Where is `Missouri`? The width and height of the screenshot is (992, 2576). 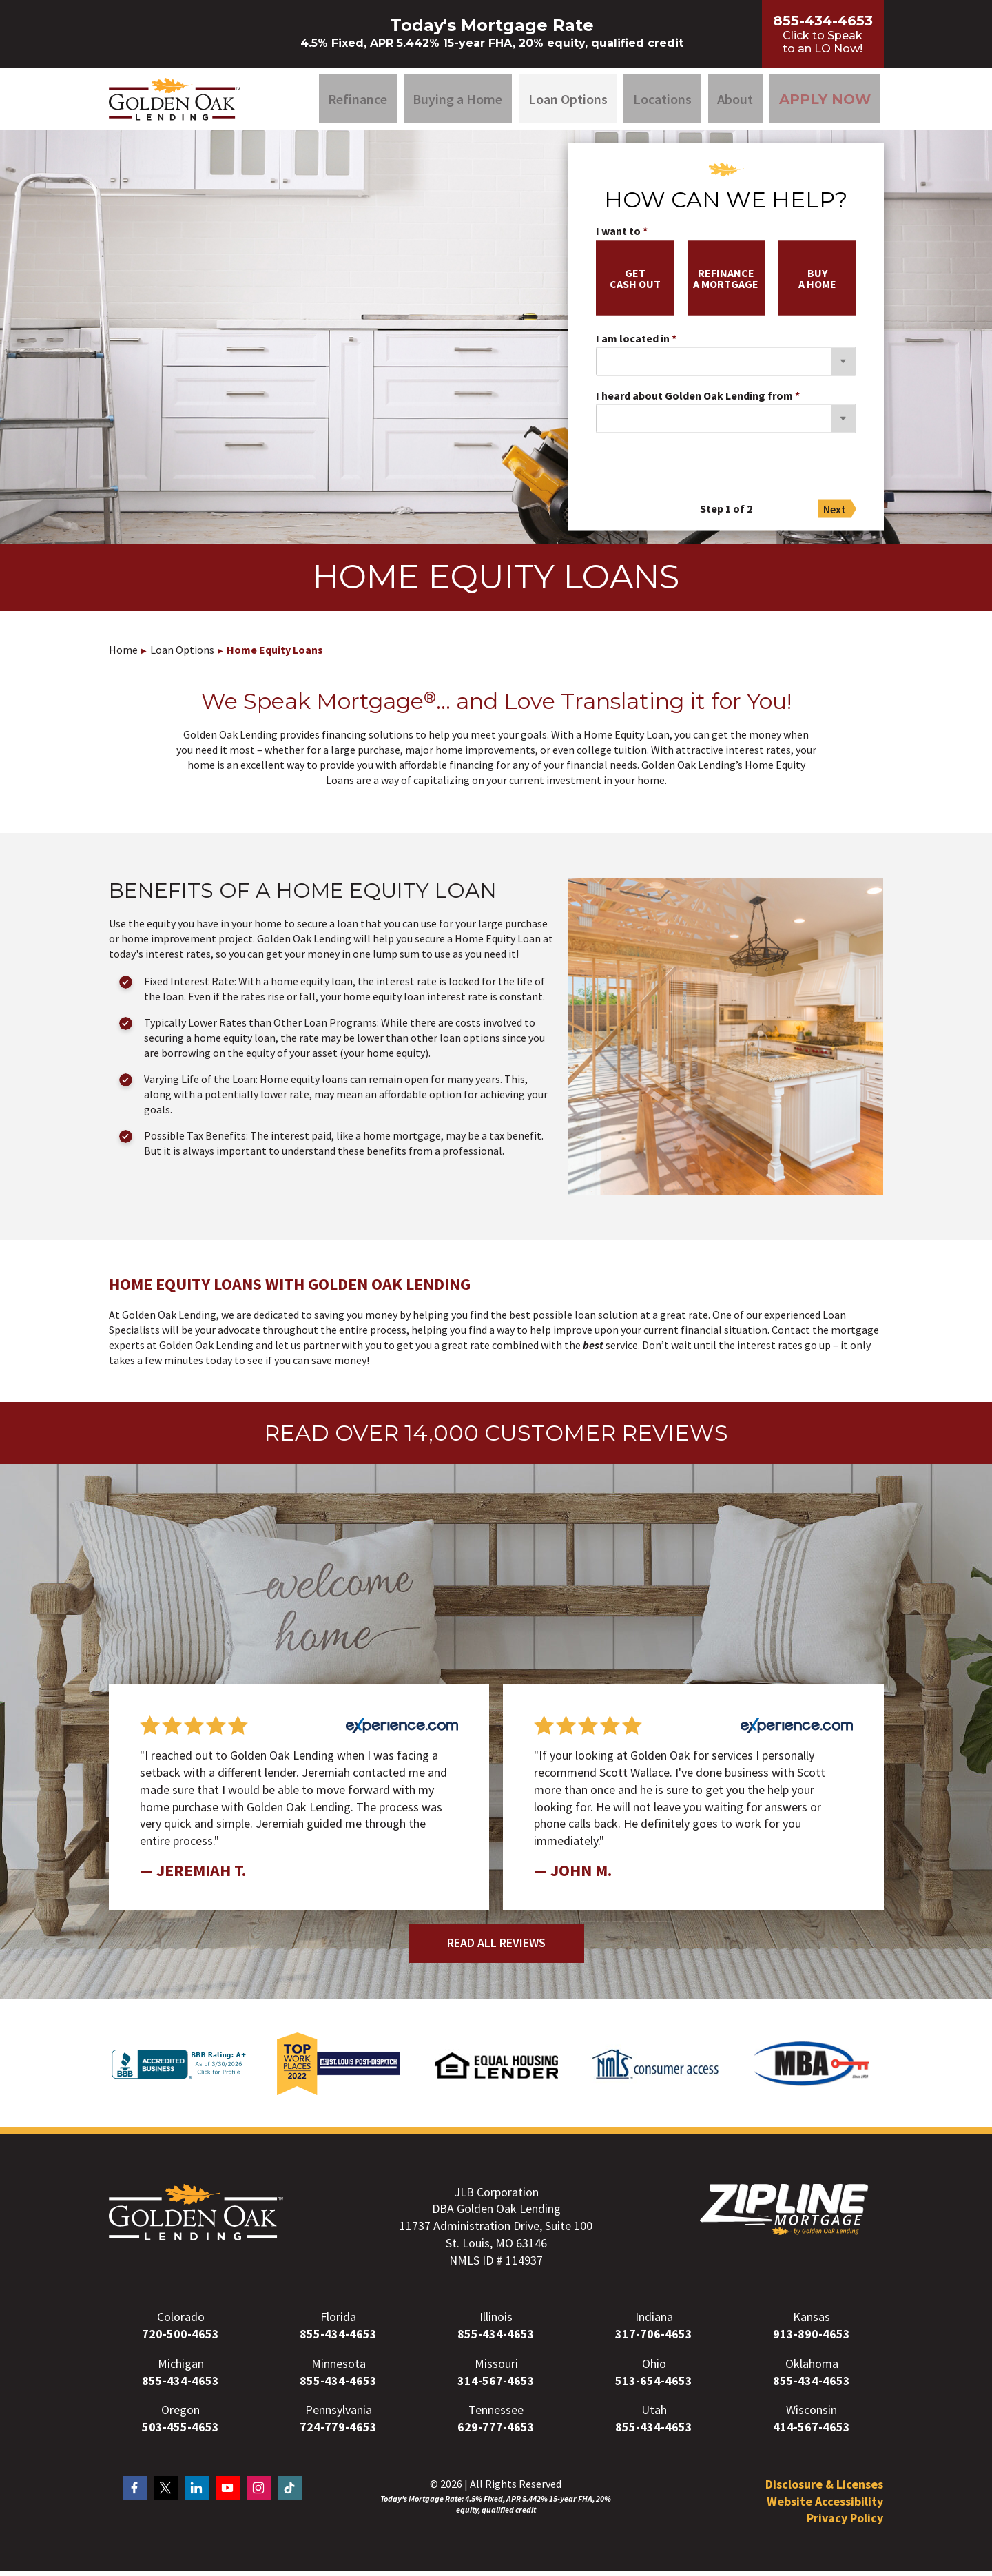 Missouri is located at coordinates (496, 2368).